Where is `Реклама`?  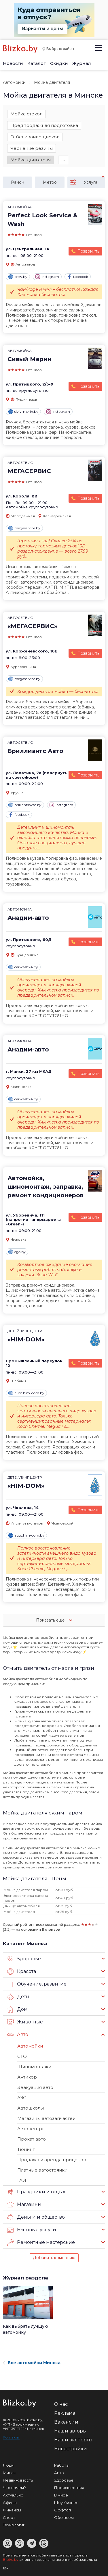 Реклама is located at coordinates (64, 2413).